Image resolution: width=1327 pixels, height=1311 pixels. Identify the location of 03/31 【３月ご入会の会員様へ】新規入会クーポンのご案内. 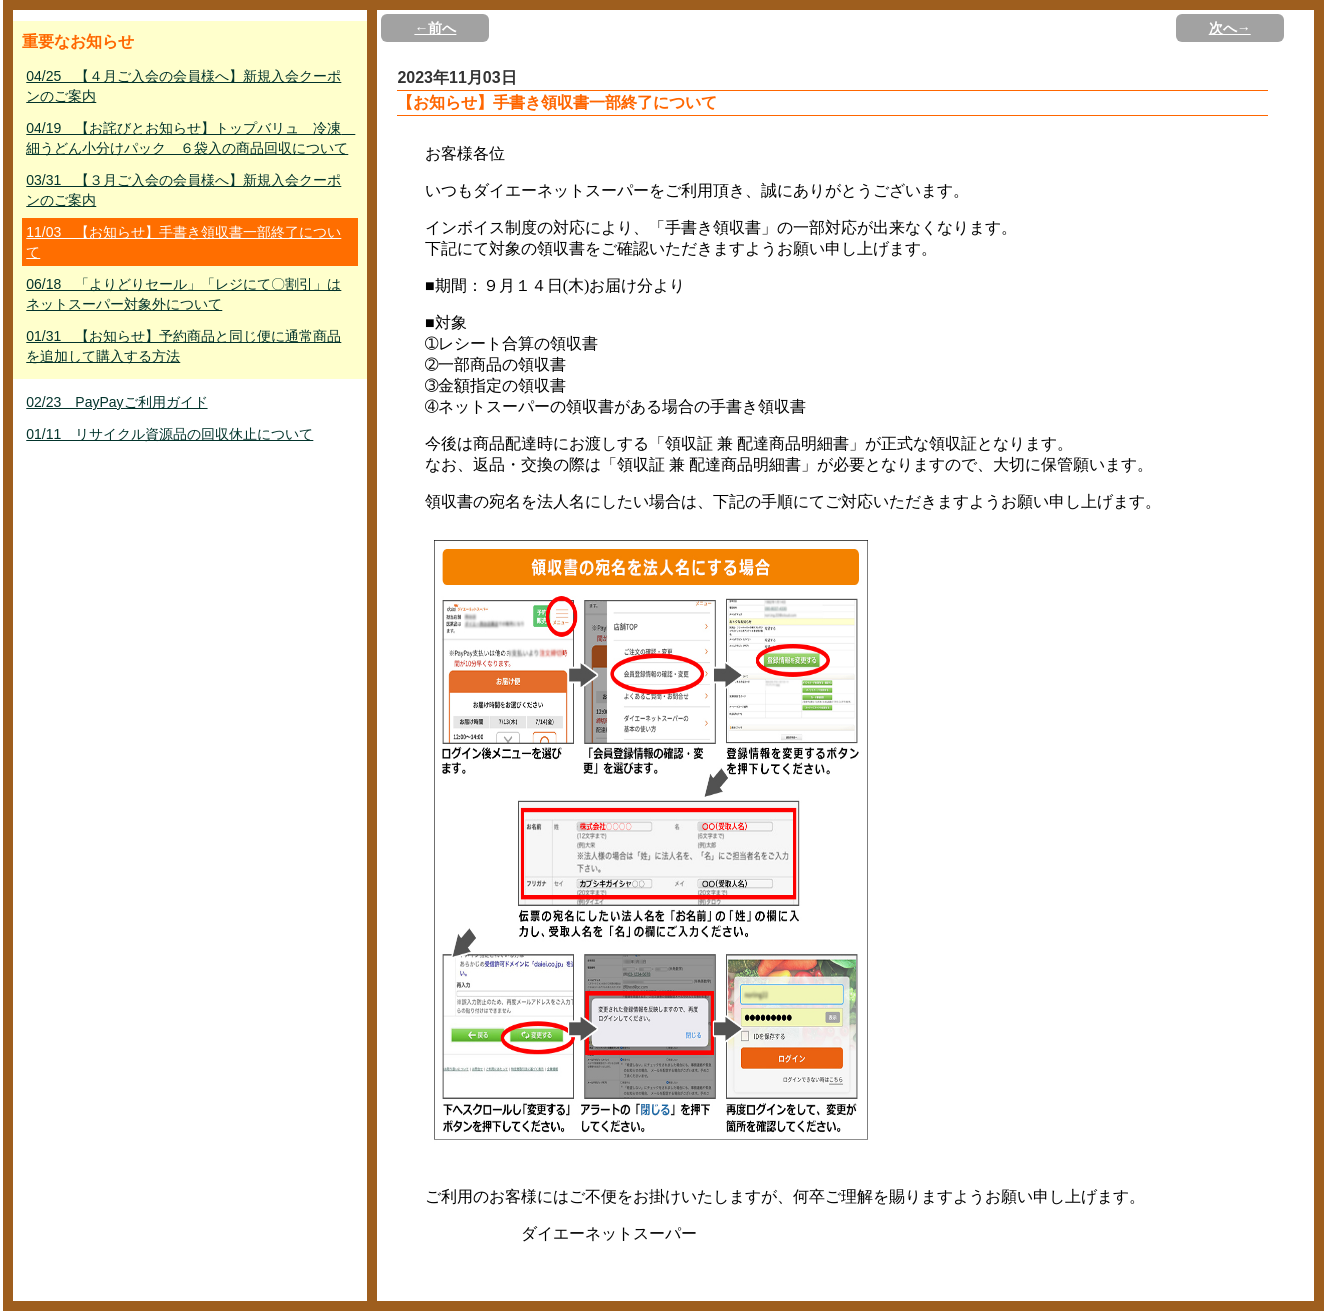
(183, 190).